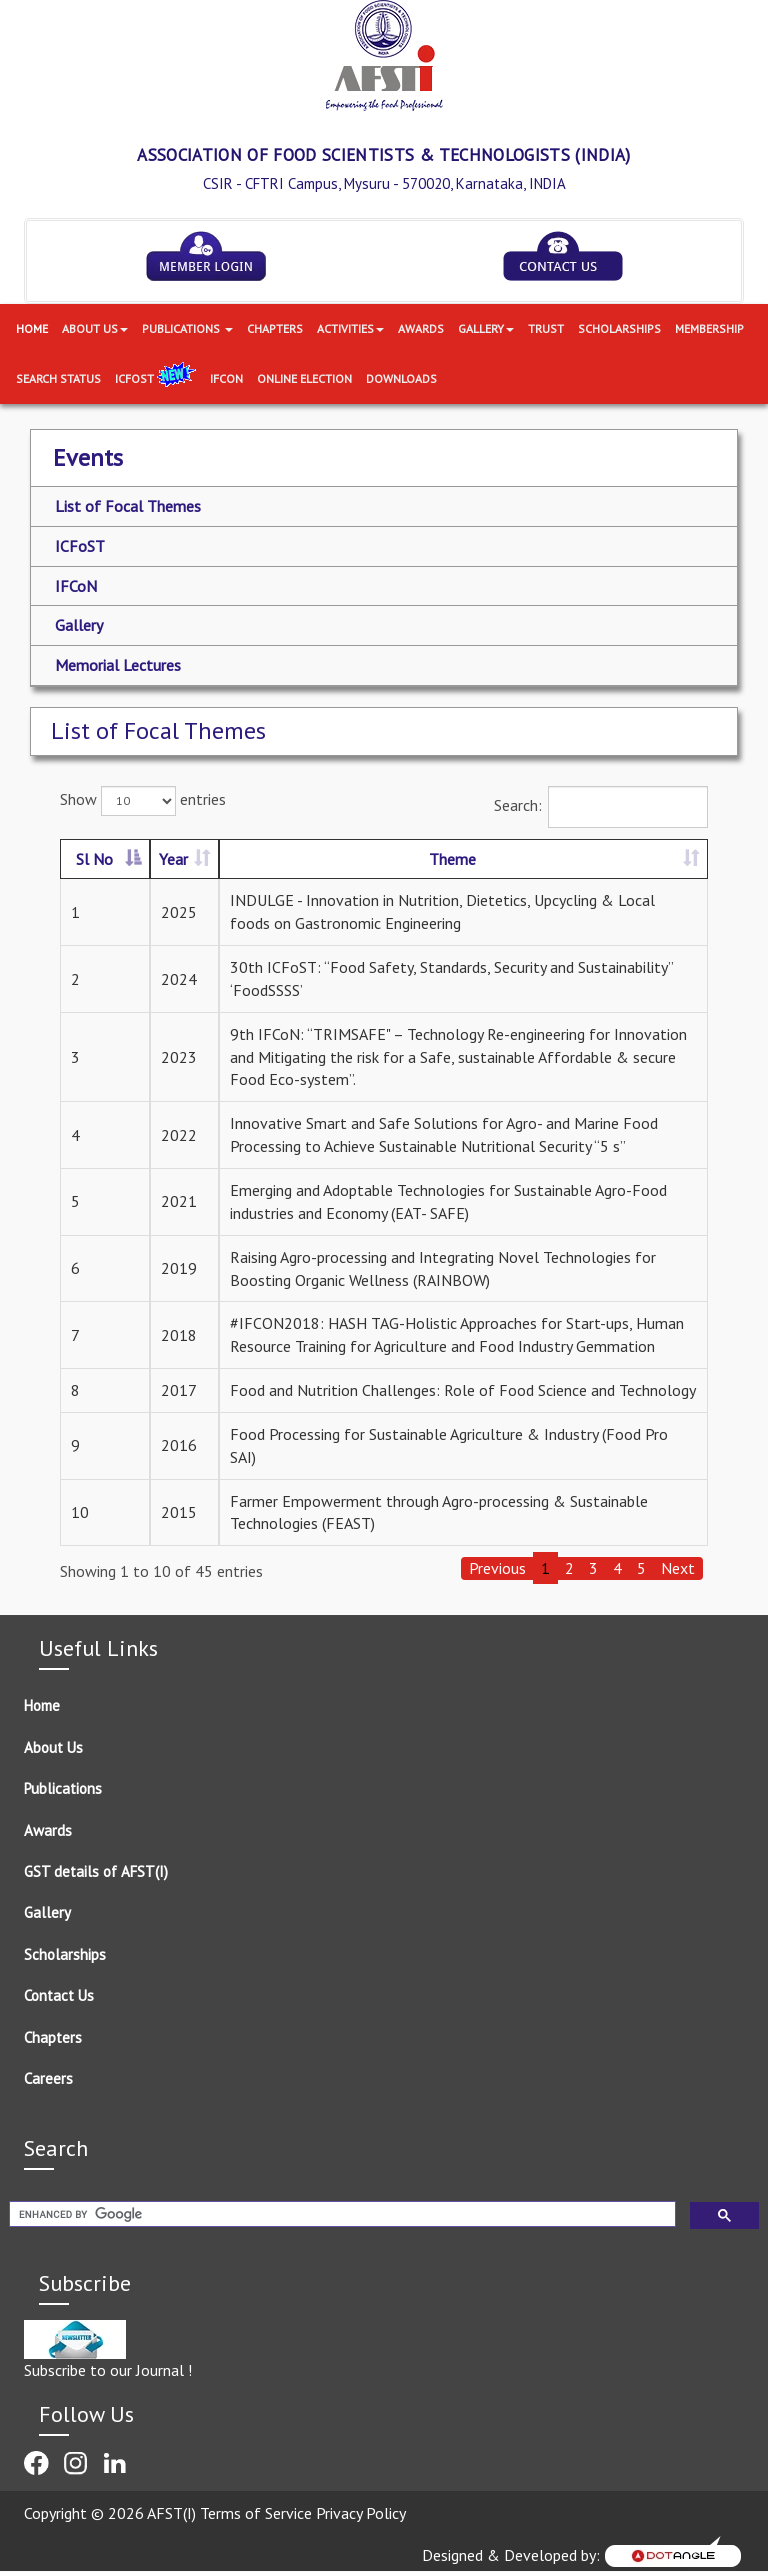 The width and height of the screenshot is (768, 2572). Describe the element at coordinates (340, 2214) in the screenshot. I see `[search]` at that location.